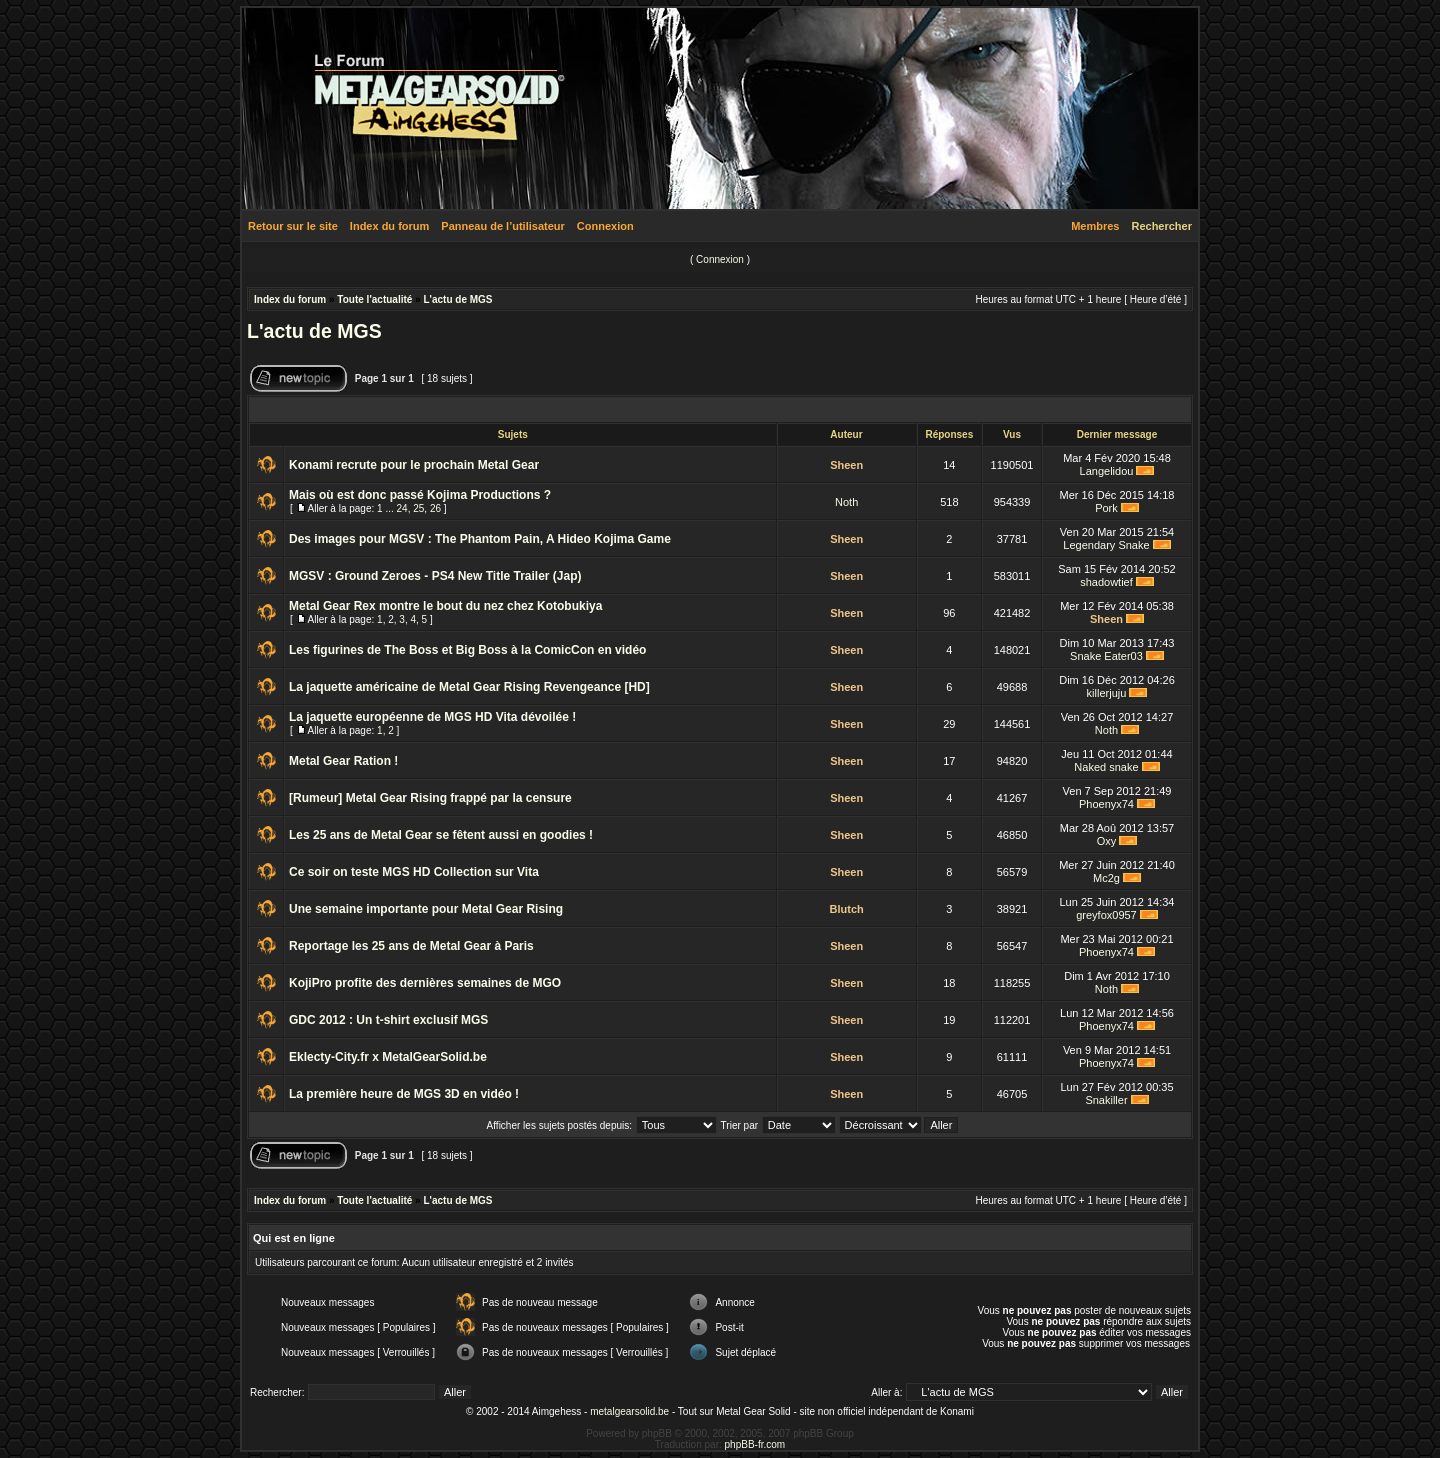 The height and width of the screenshot is (1458, 1440). Describe the element at coordinates (293, 226) in the screenshot. I see `Retour sur le site` at that location.